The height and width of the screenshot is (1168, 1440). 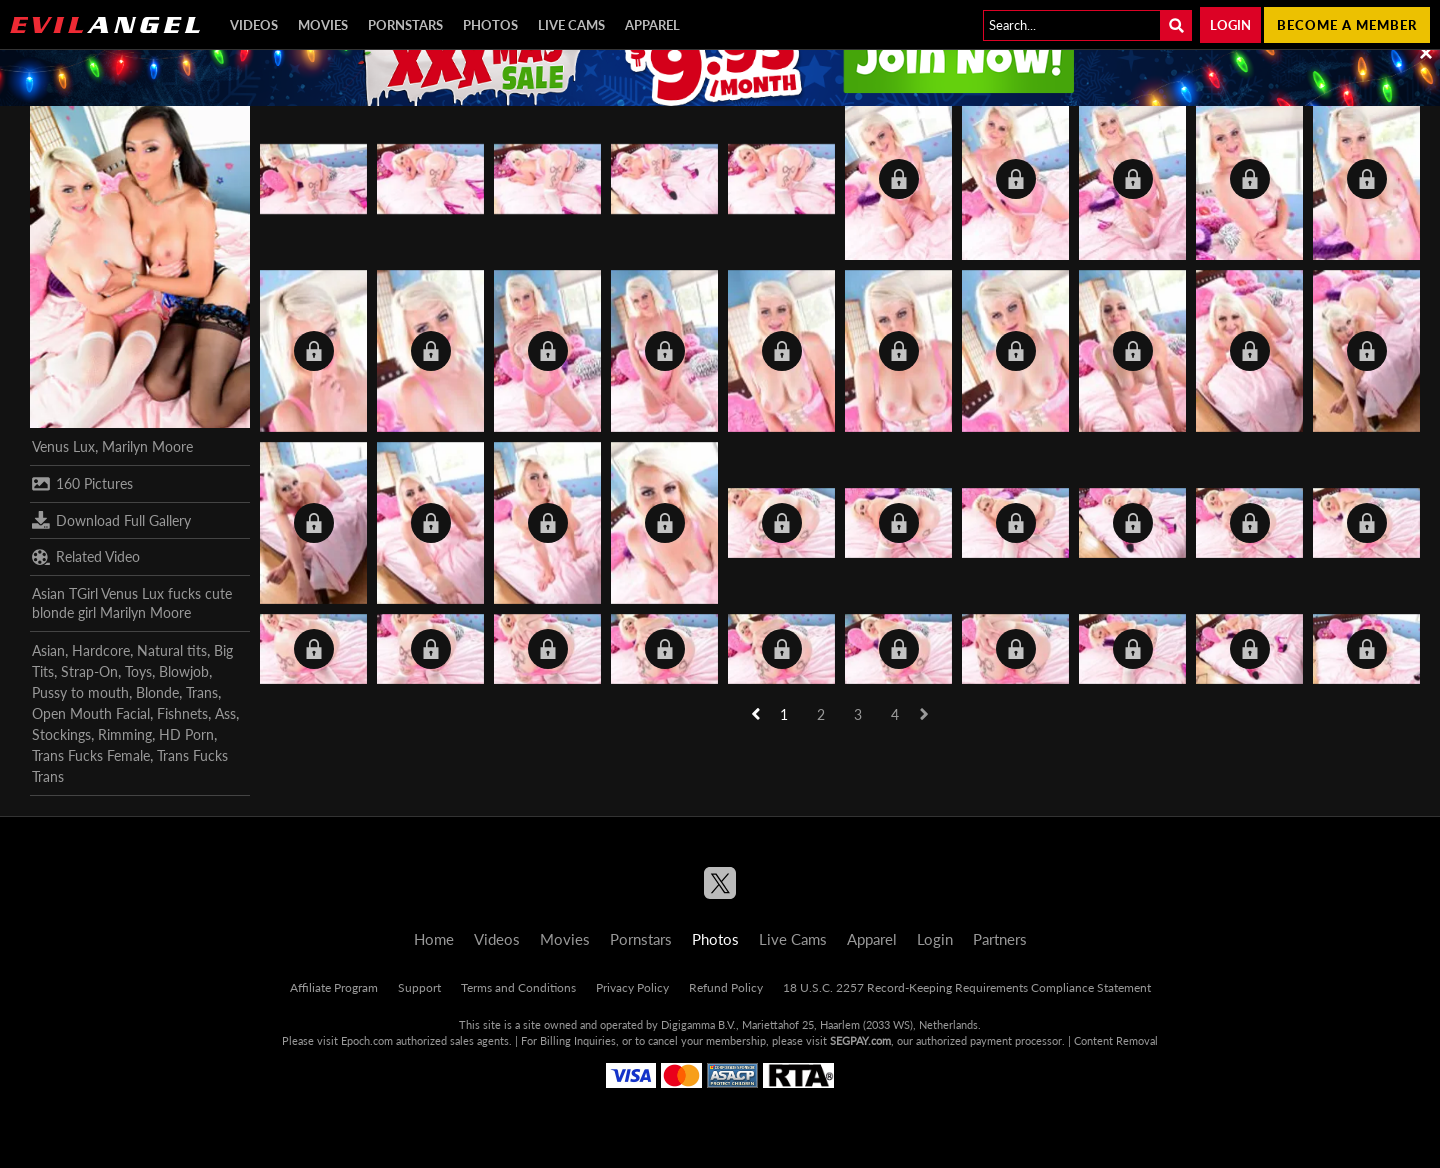 What do you see at coordinates (652, 25) in the screenshot?
I see `Apparel` at bounding box center [652, 25].